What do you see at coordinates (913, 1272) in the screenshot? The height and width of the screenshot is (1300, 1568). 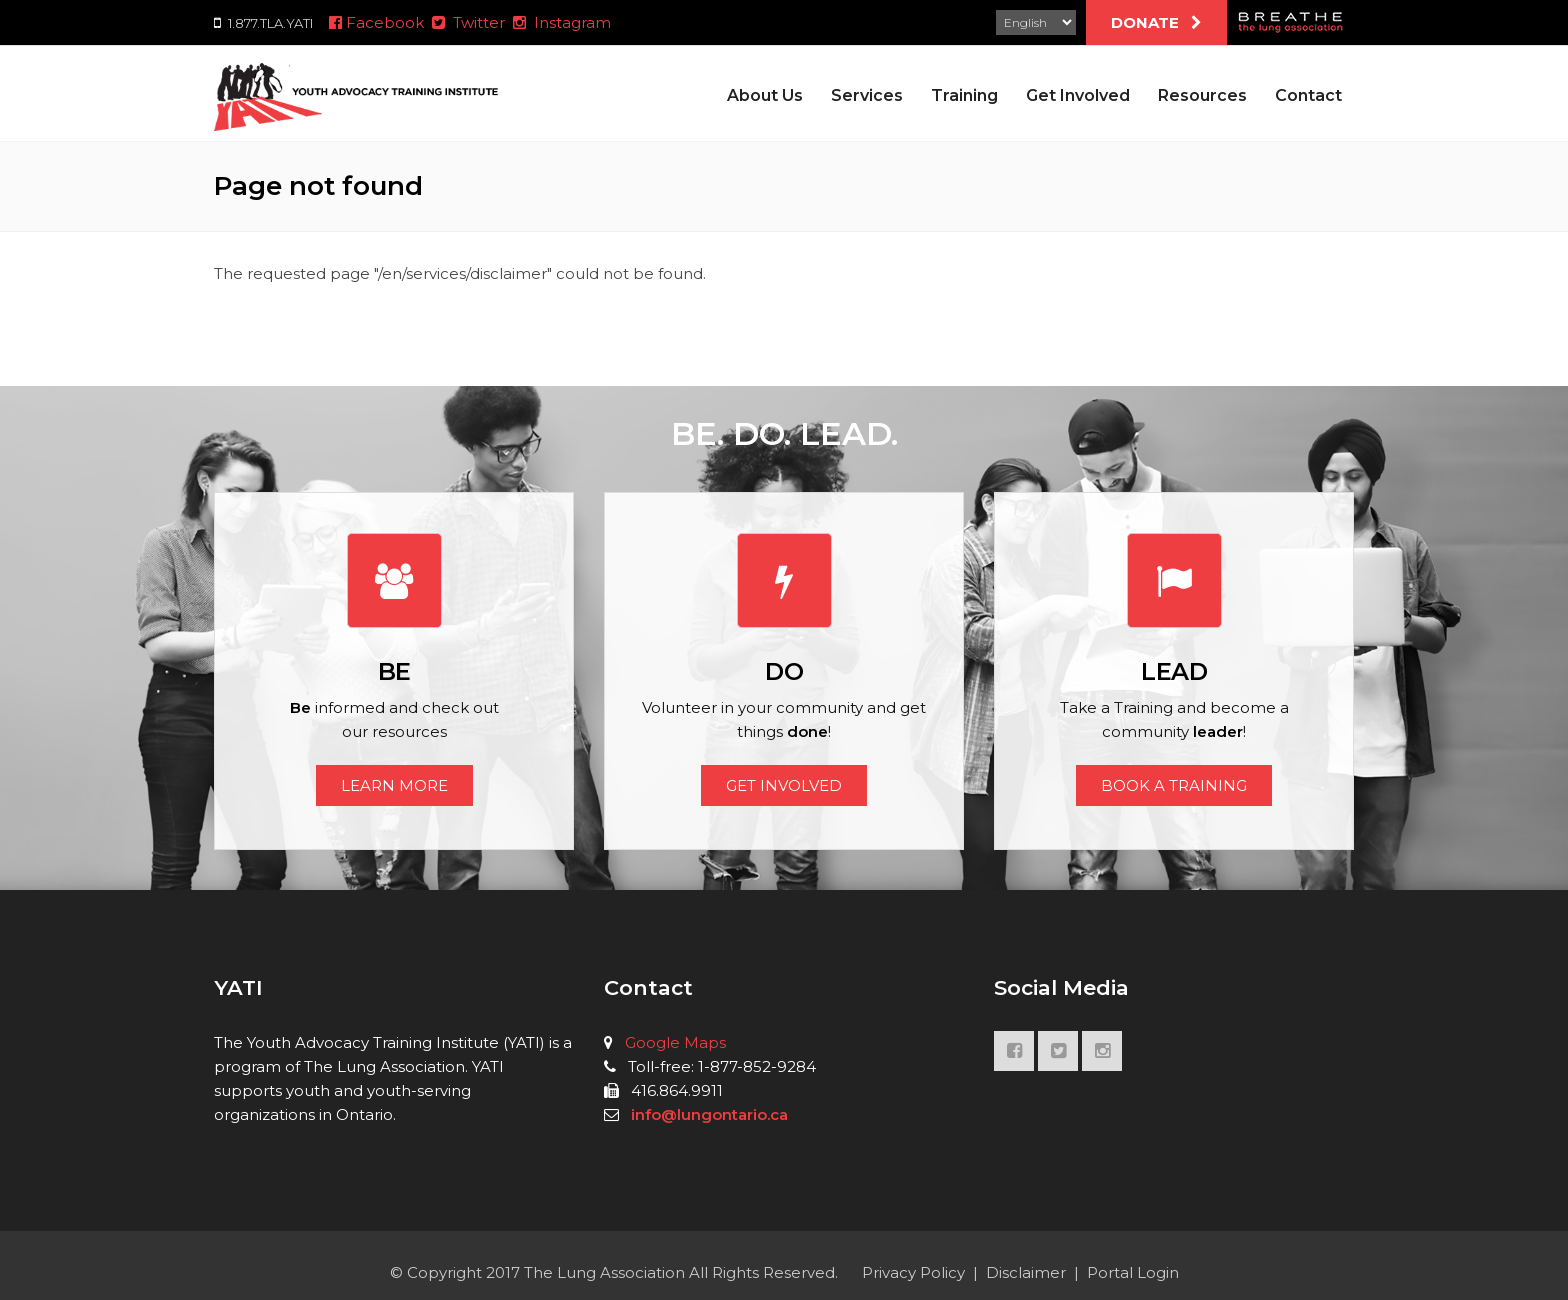 I see `Privacy Policy` at bounding box center [913, 1272].